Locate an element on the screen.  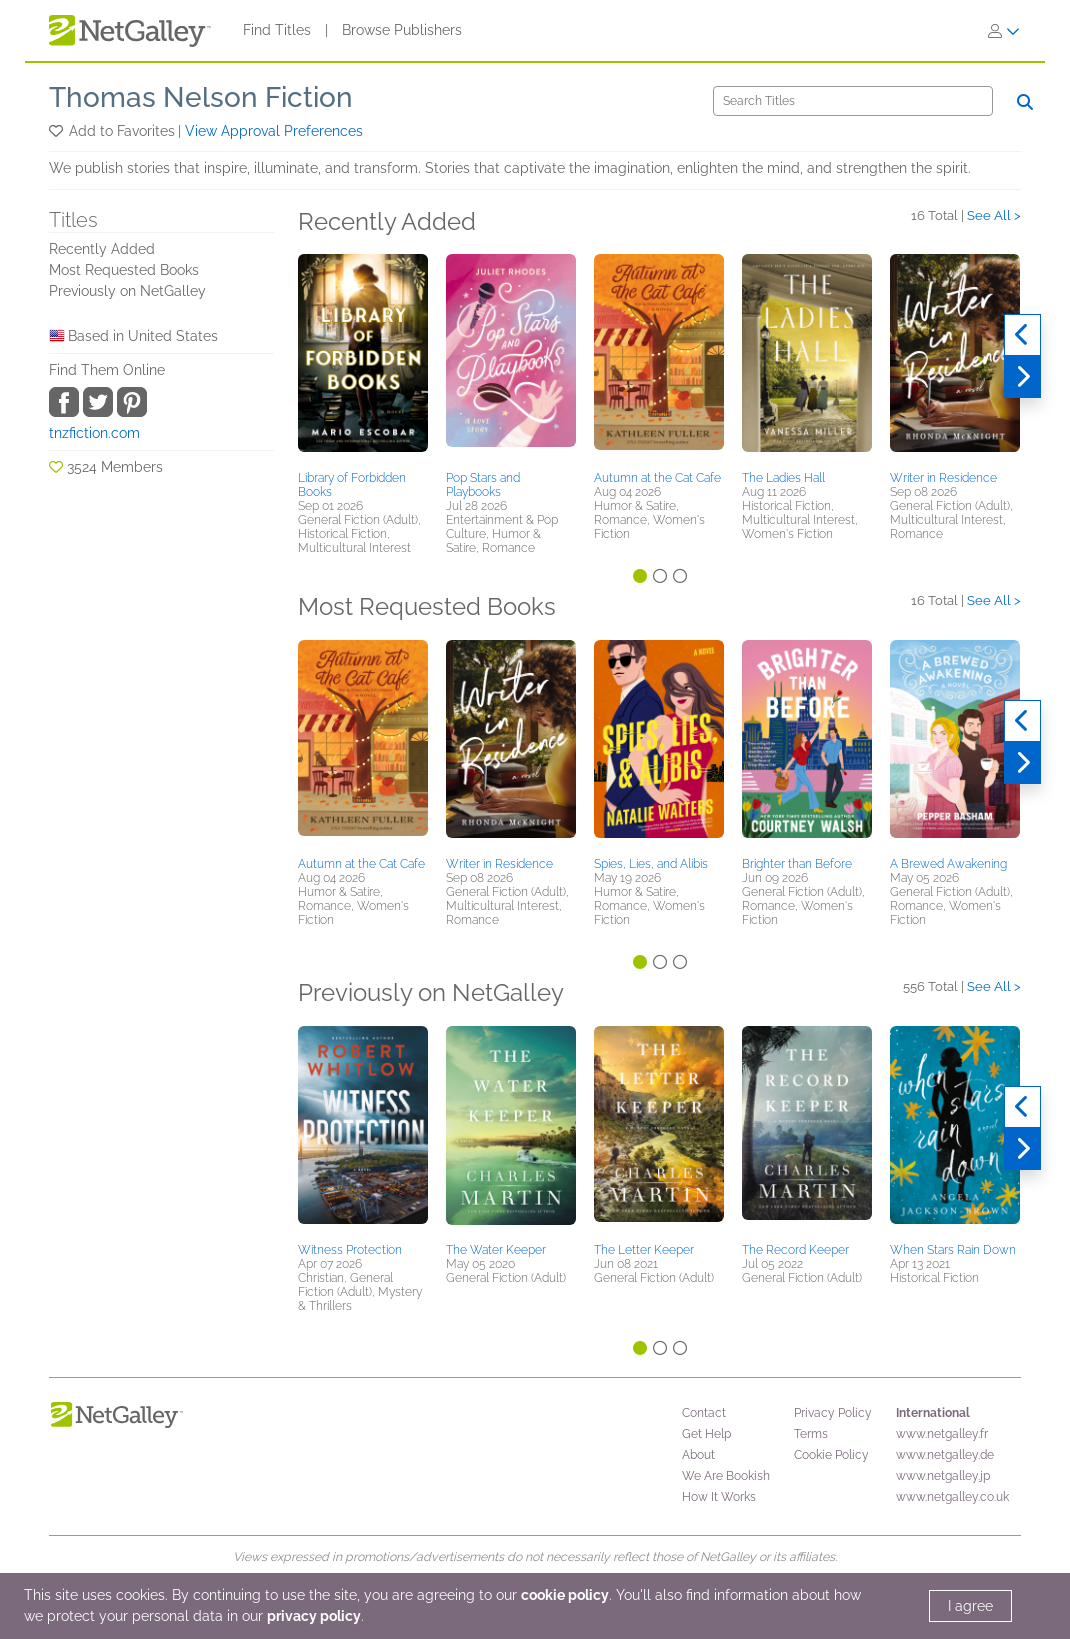
I agree is located at coordinates (970, 1606).